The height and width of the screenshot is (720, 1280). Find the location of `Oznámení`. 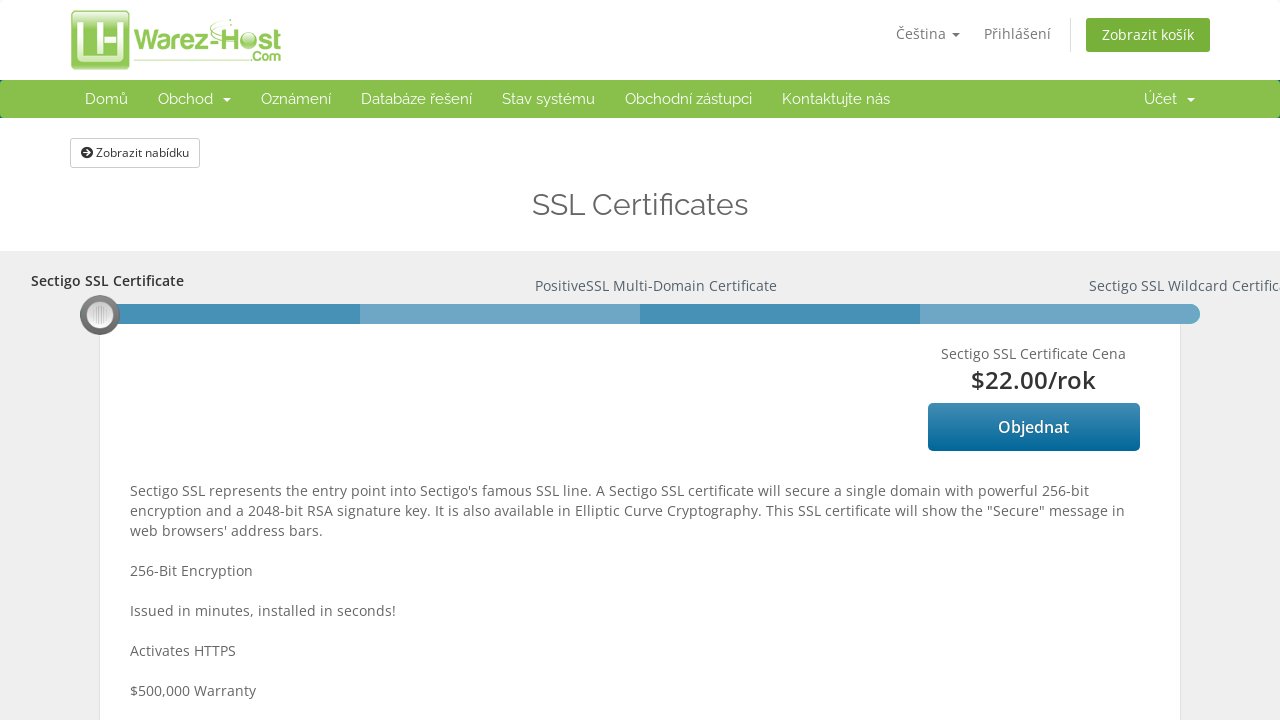

Oznámení is located at coordinates (296, 99).